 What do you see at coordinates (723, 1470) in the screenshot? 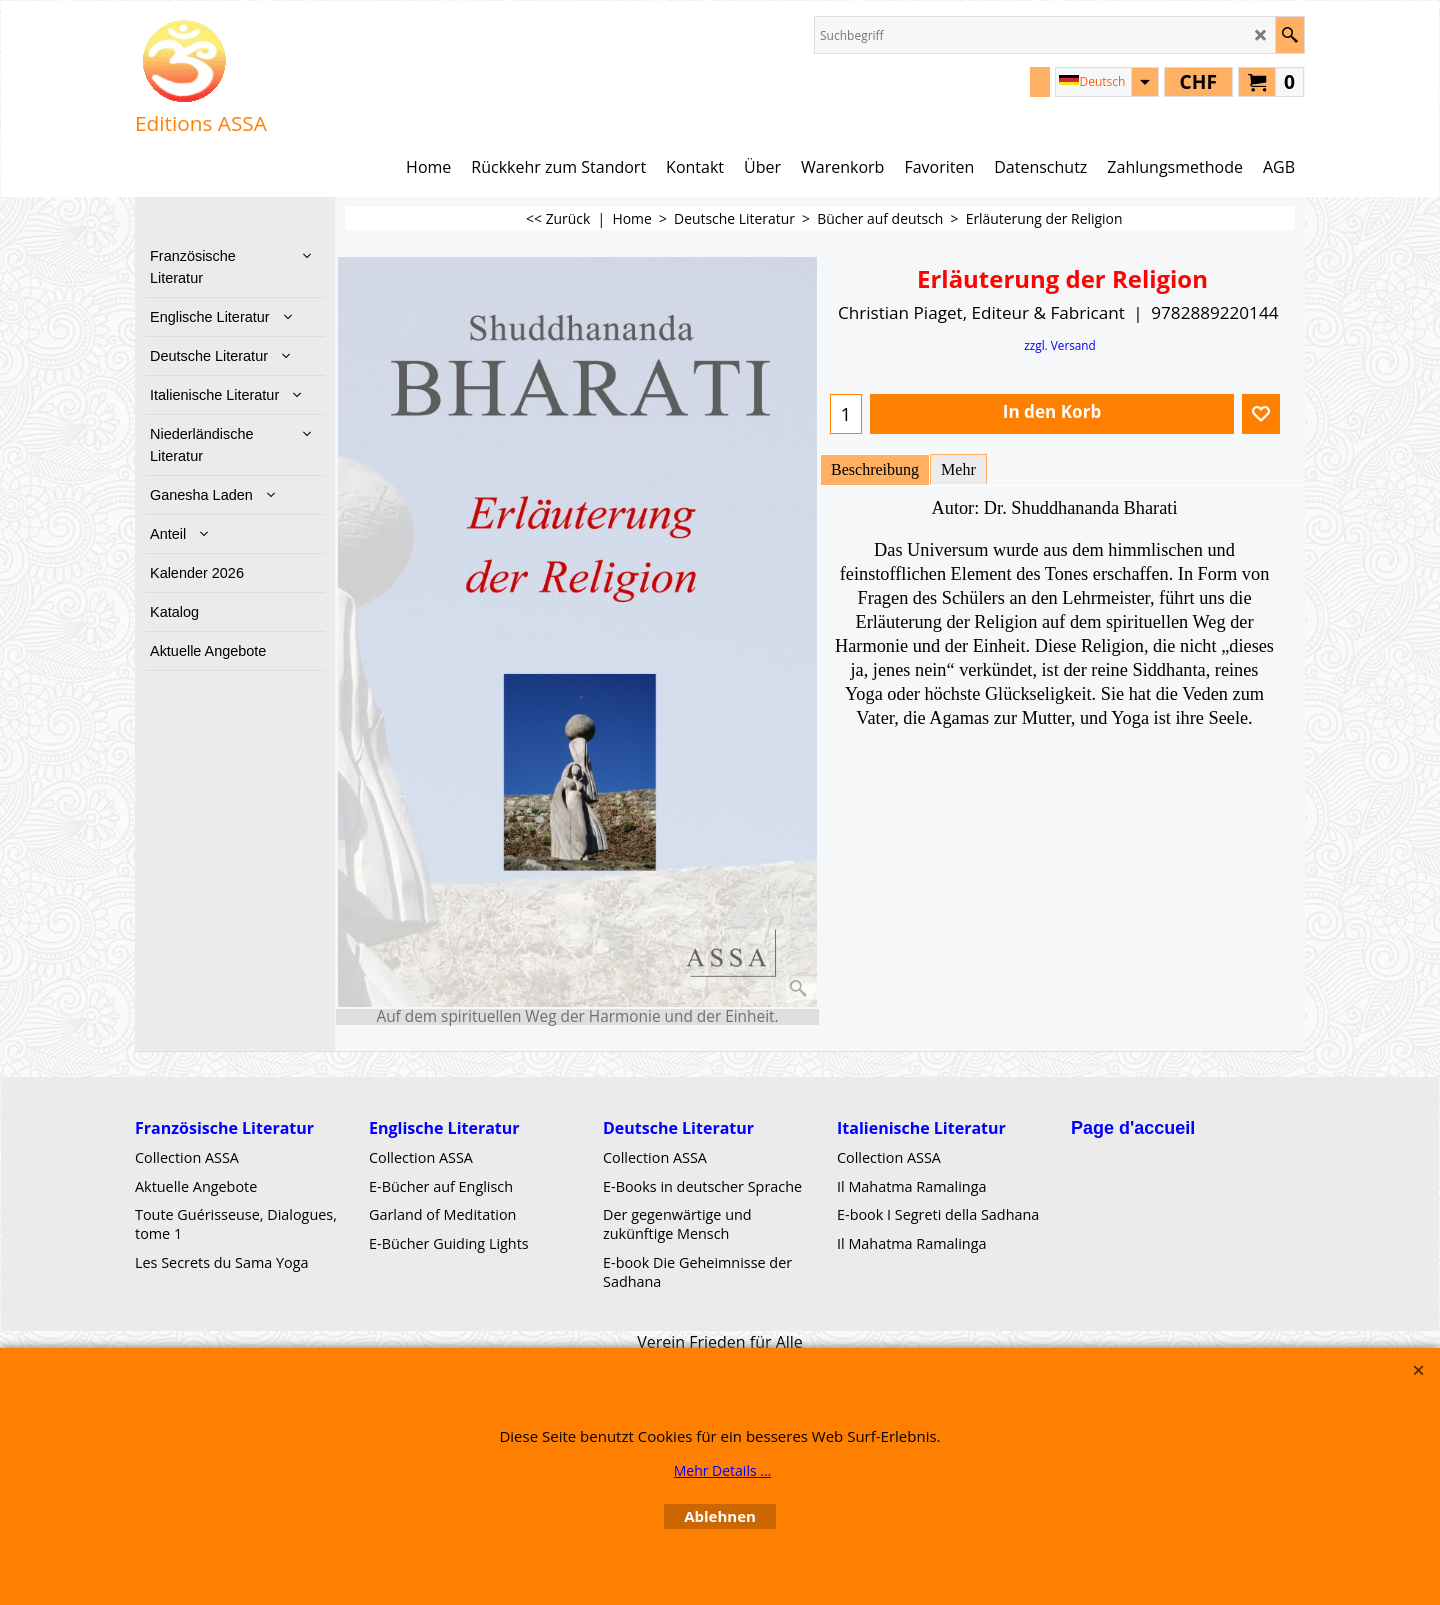
I see `Mehr Details ...` at bounding box center [723, 1470].